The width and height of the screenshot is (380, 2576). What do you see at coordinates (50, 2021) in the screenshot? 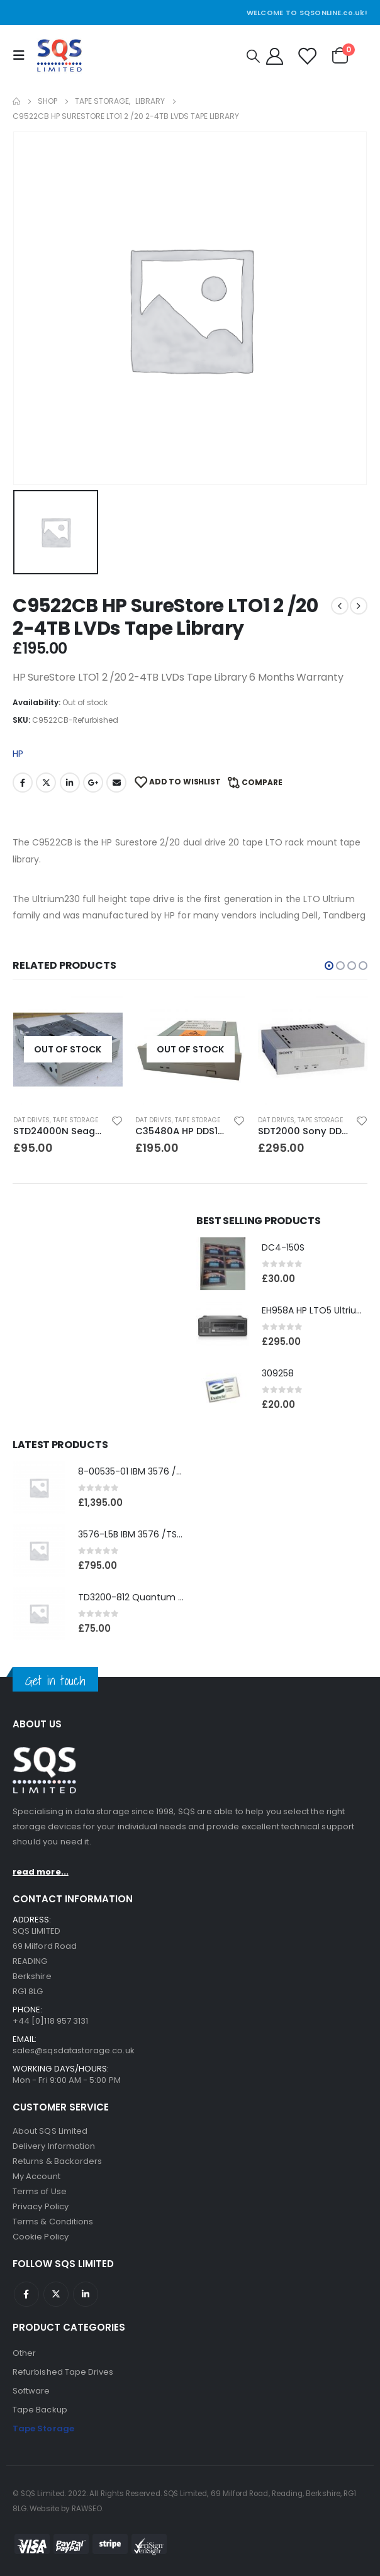
I see `+44 [0]118 957 3131` at bounding box center [50, 2021].